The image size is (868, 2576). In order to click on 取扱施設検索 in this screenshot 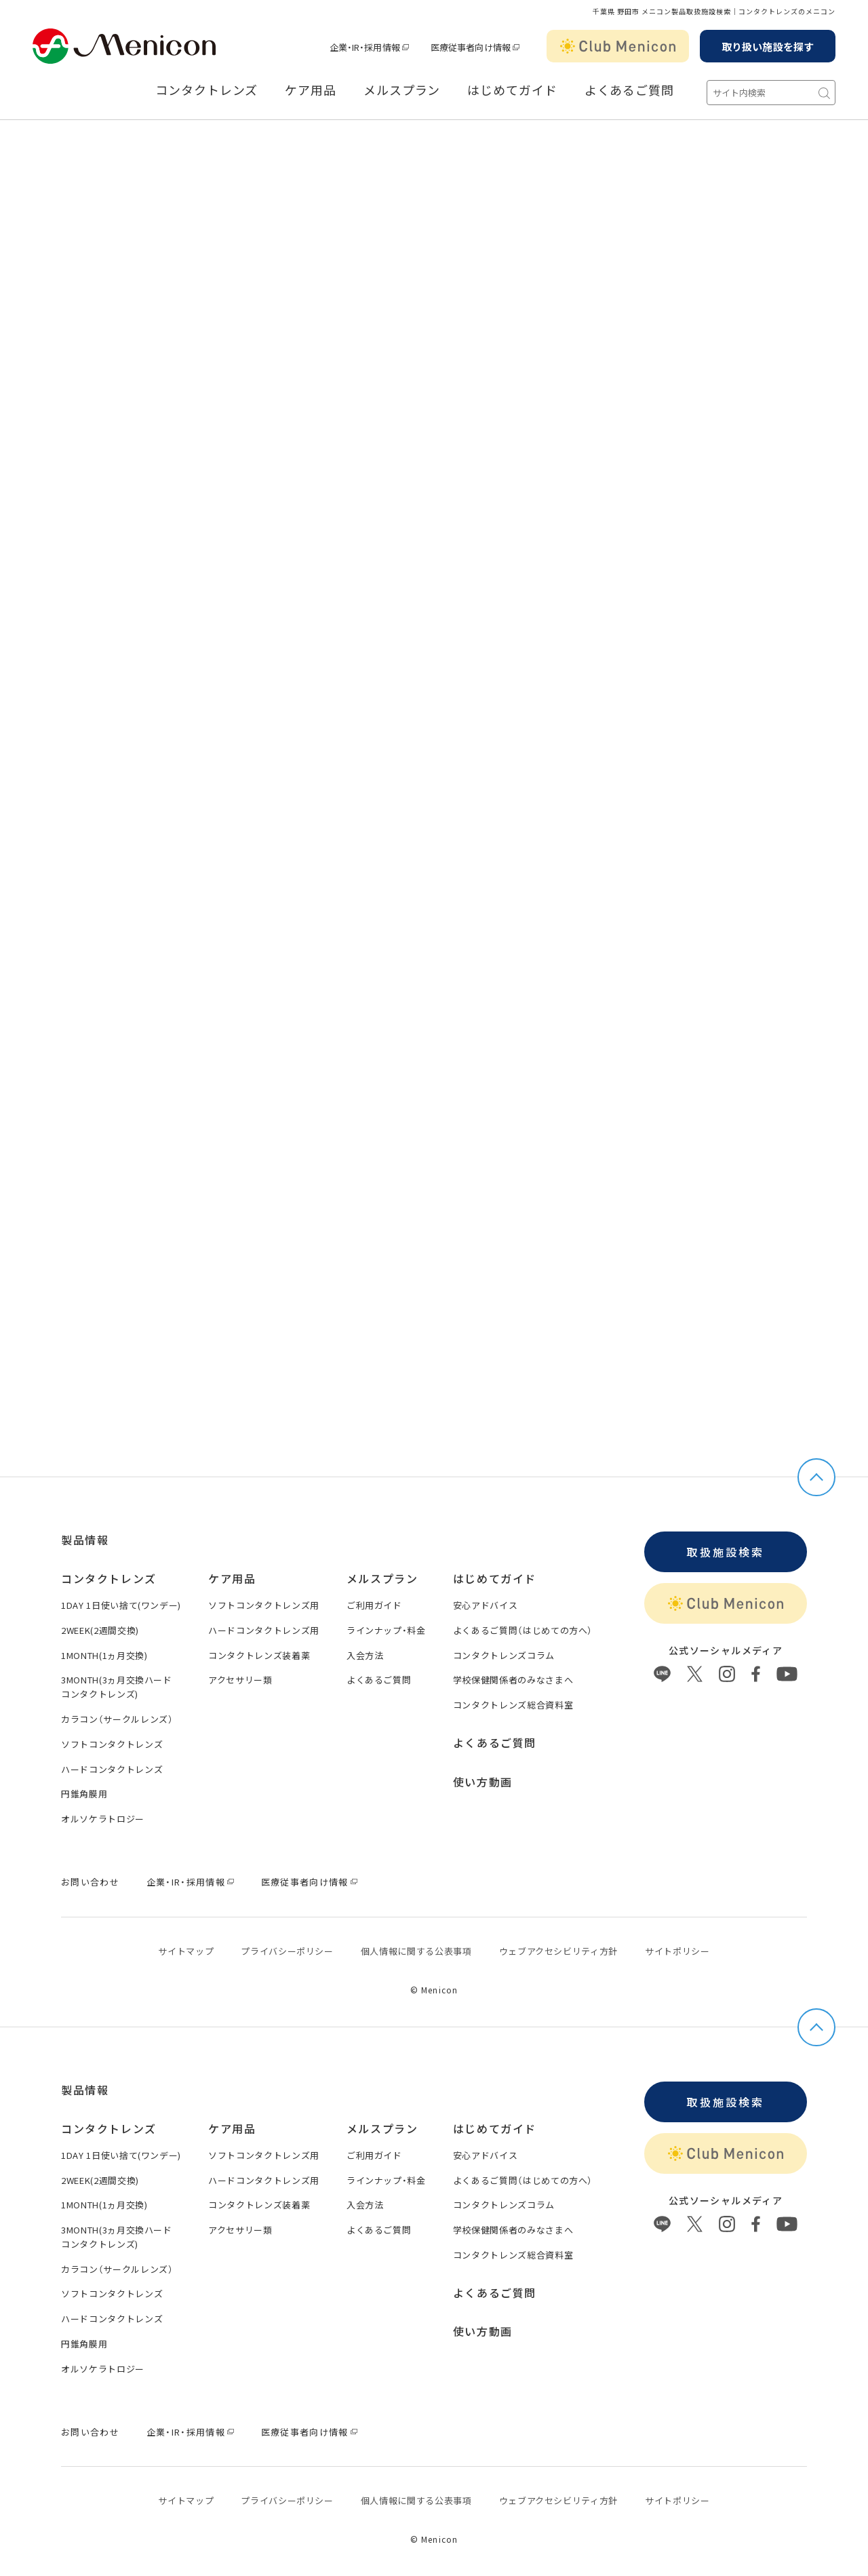, I will do `click(725, 1552)`.